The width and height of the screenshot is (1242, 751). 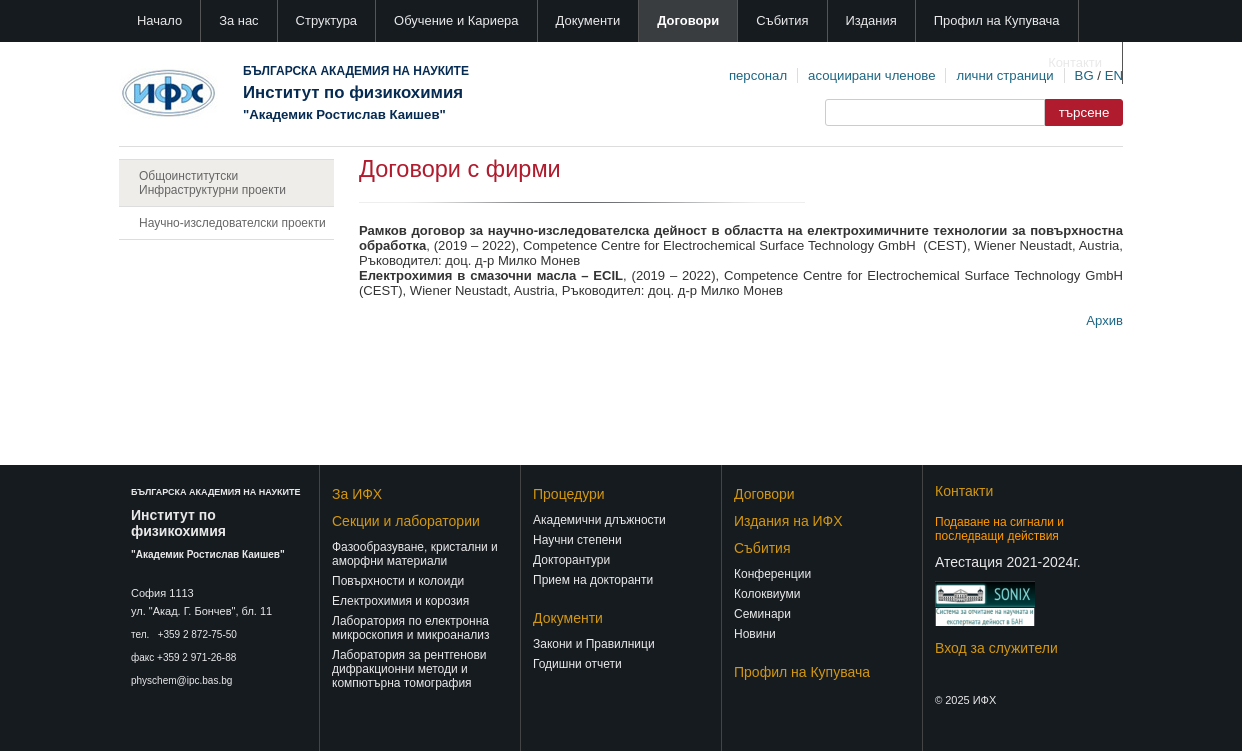 I want to click on Прием на докторанти, so click(x=593, y=580).